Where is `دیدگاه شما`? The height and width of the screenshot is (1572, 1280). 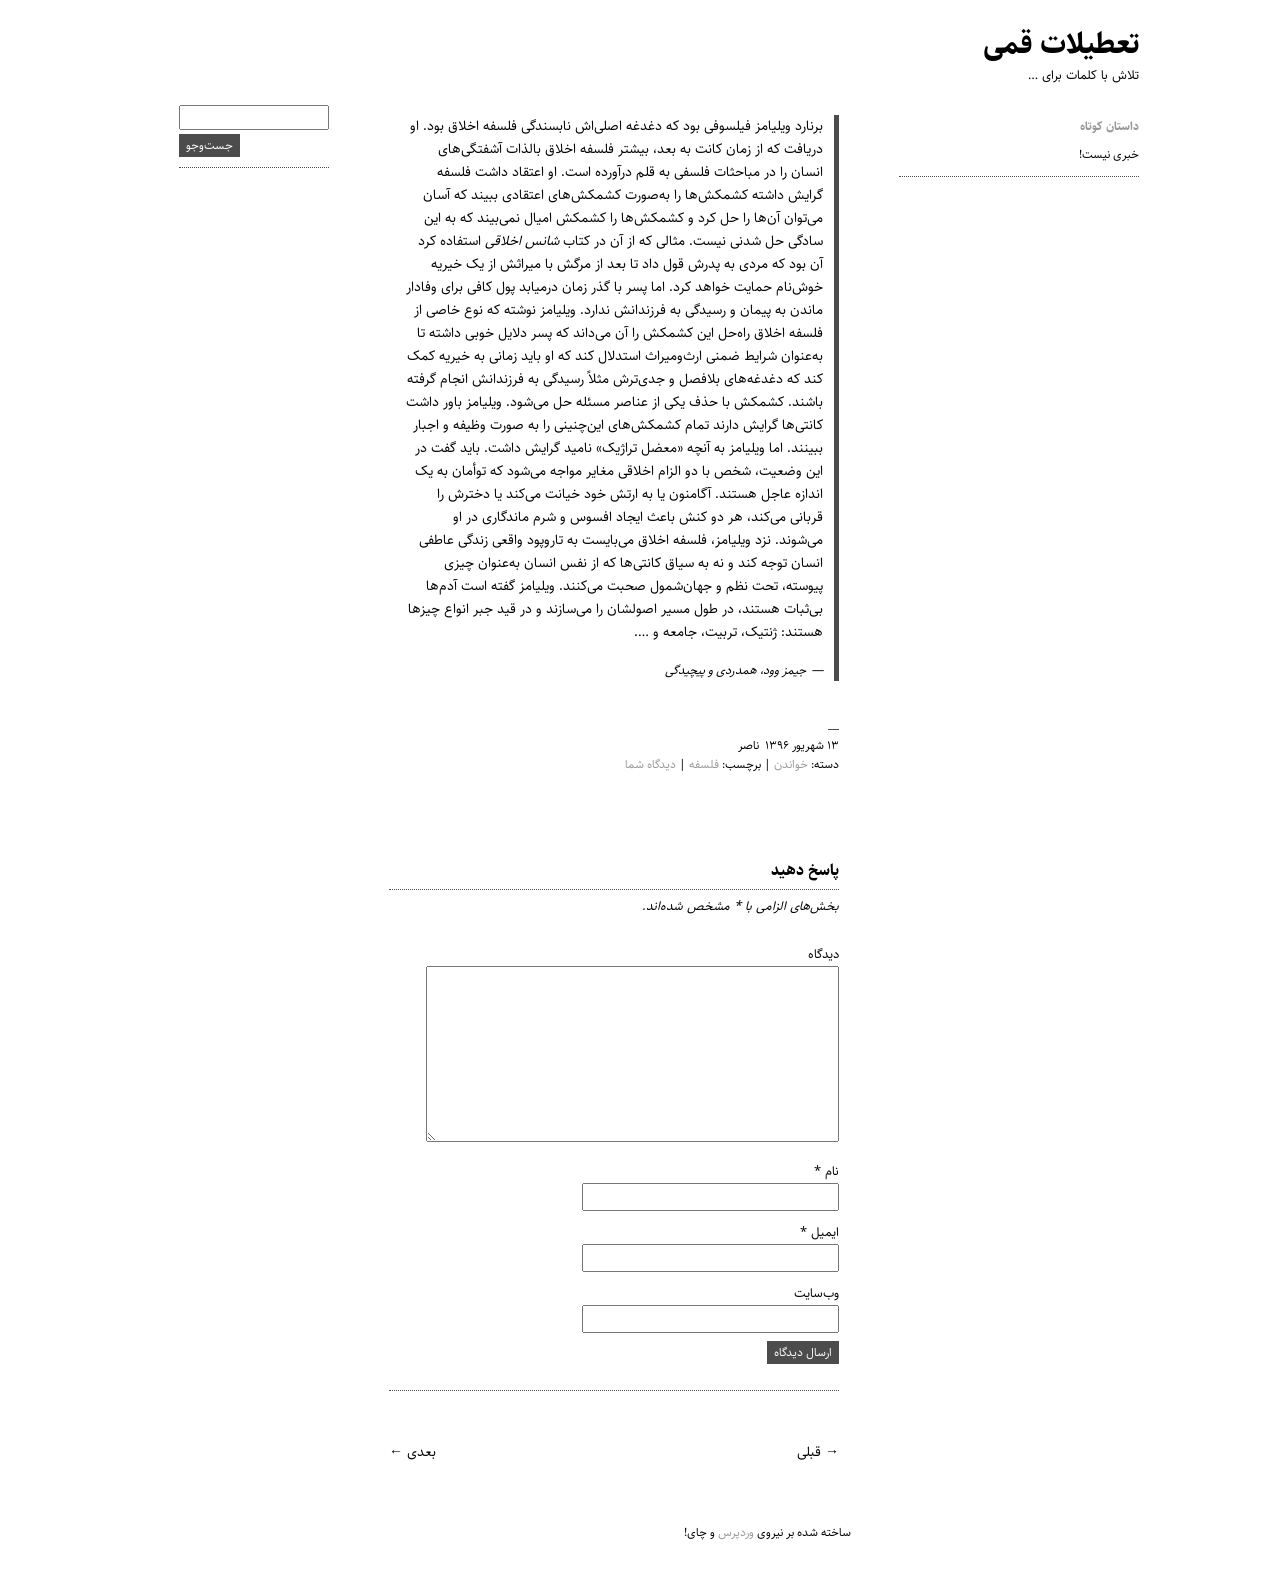 دیدگاه شما is located at coordinates (631, 764).